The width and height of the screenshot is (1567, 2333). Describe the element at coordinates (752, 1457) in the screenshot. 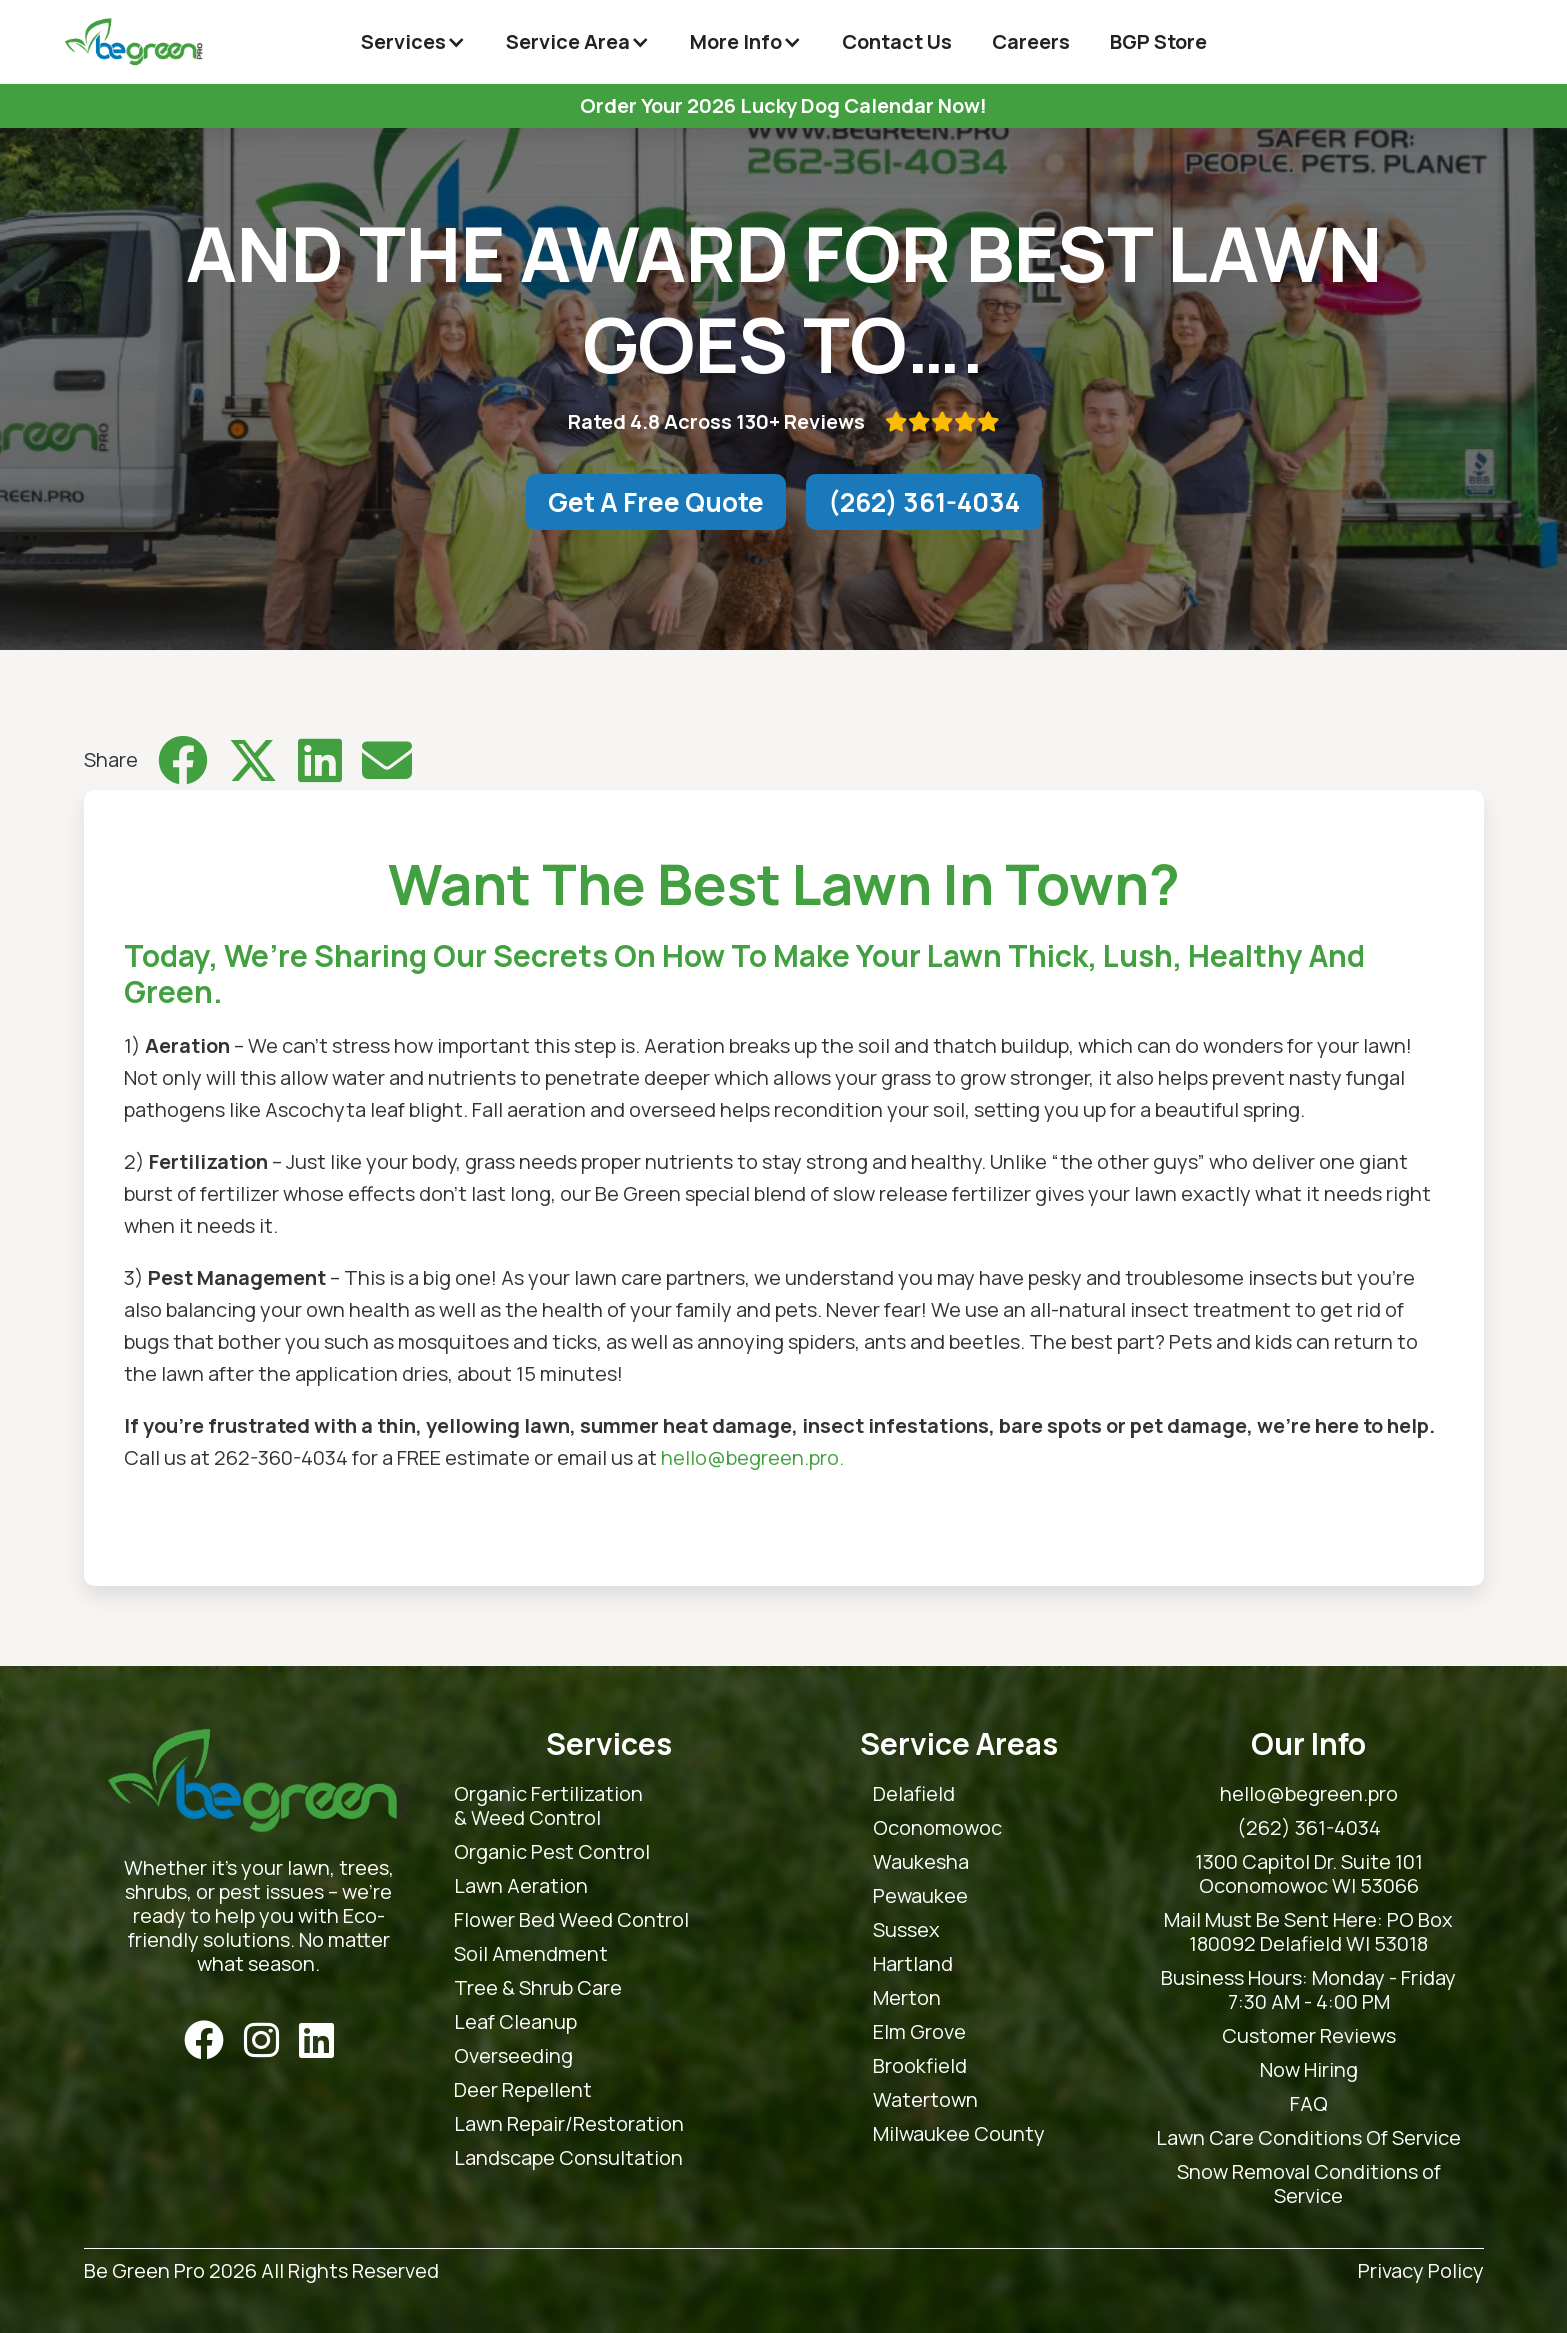

I see `hello@begreen.pro.` at that location.